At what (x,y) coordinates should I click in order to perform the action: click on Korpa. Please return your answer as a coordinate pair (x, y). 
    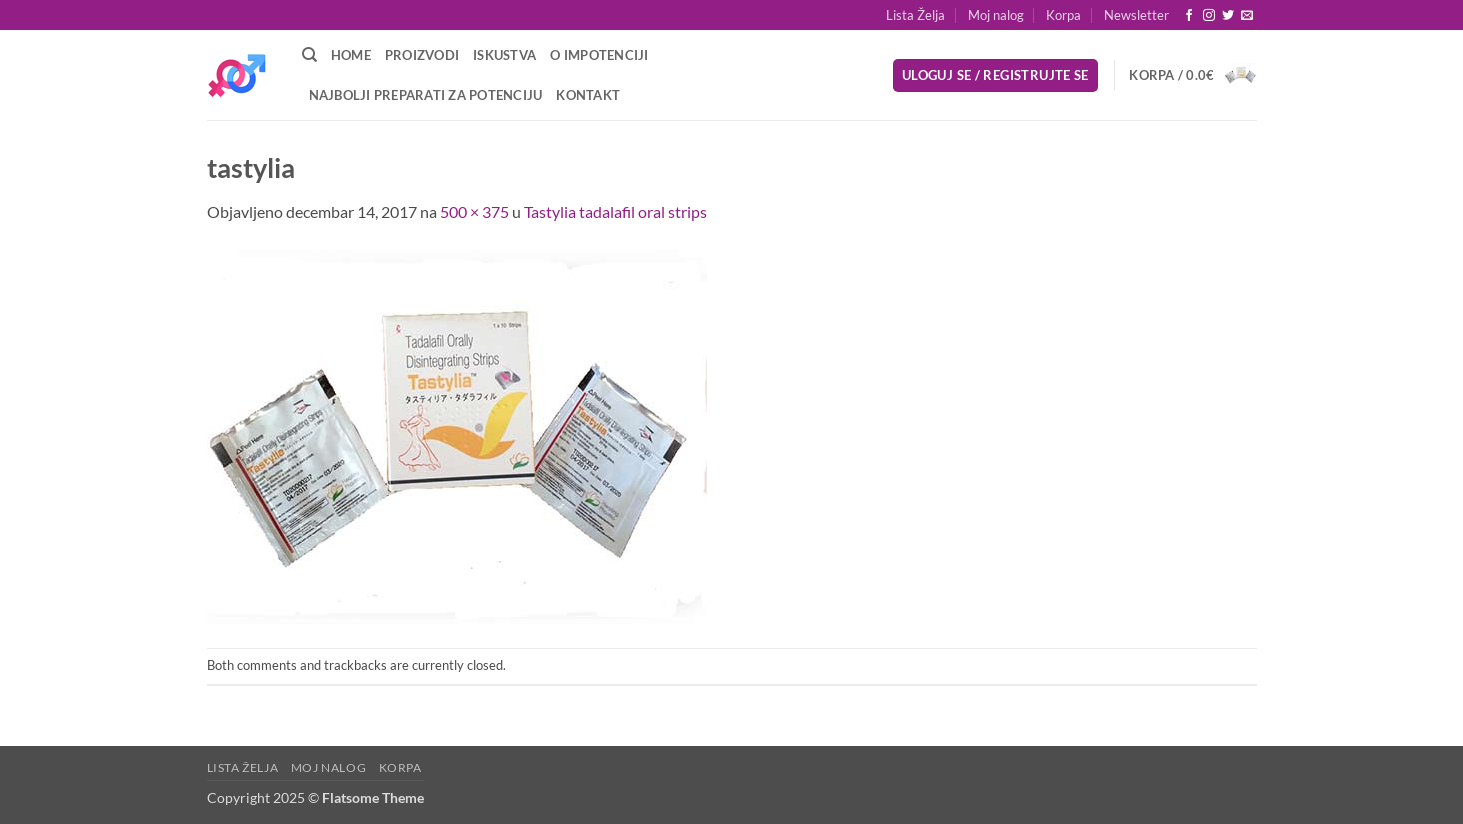
    Looking at the image, I should click on (1063, 15).